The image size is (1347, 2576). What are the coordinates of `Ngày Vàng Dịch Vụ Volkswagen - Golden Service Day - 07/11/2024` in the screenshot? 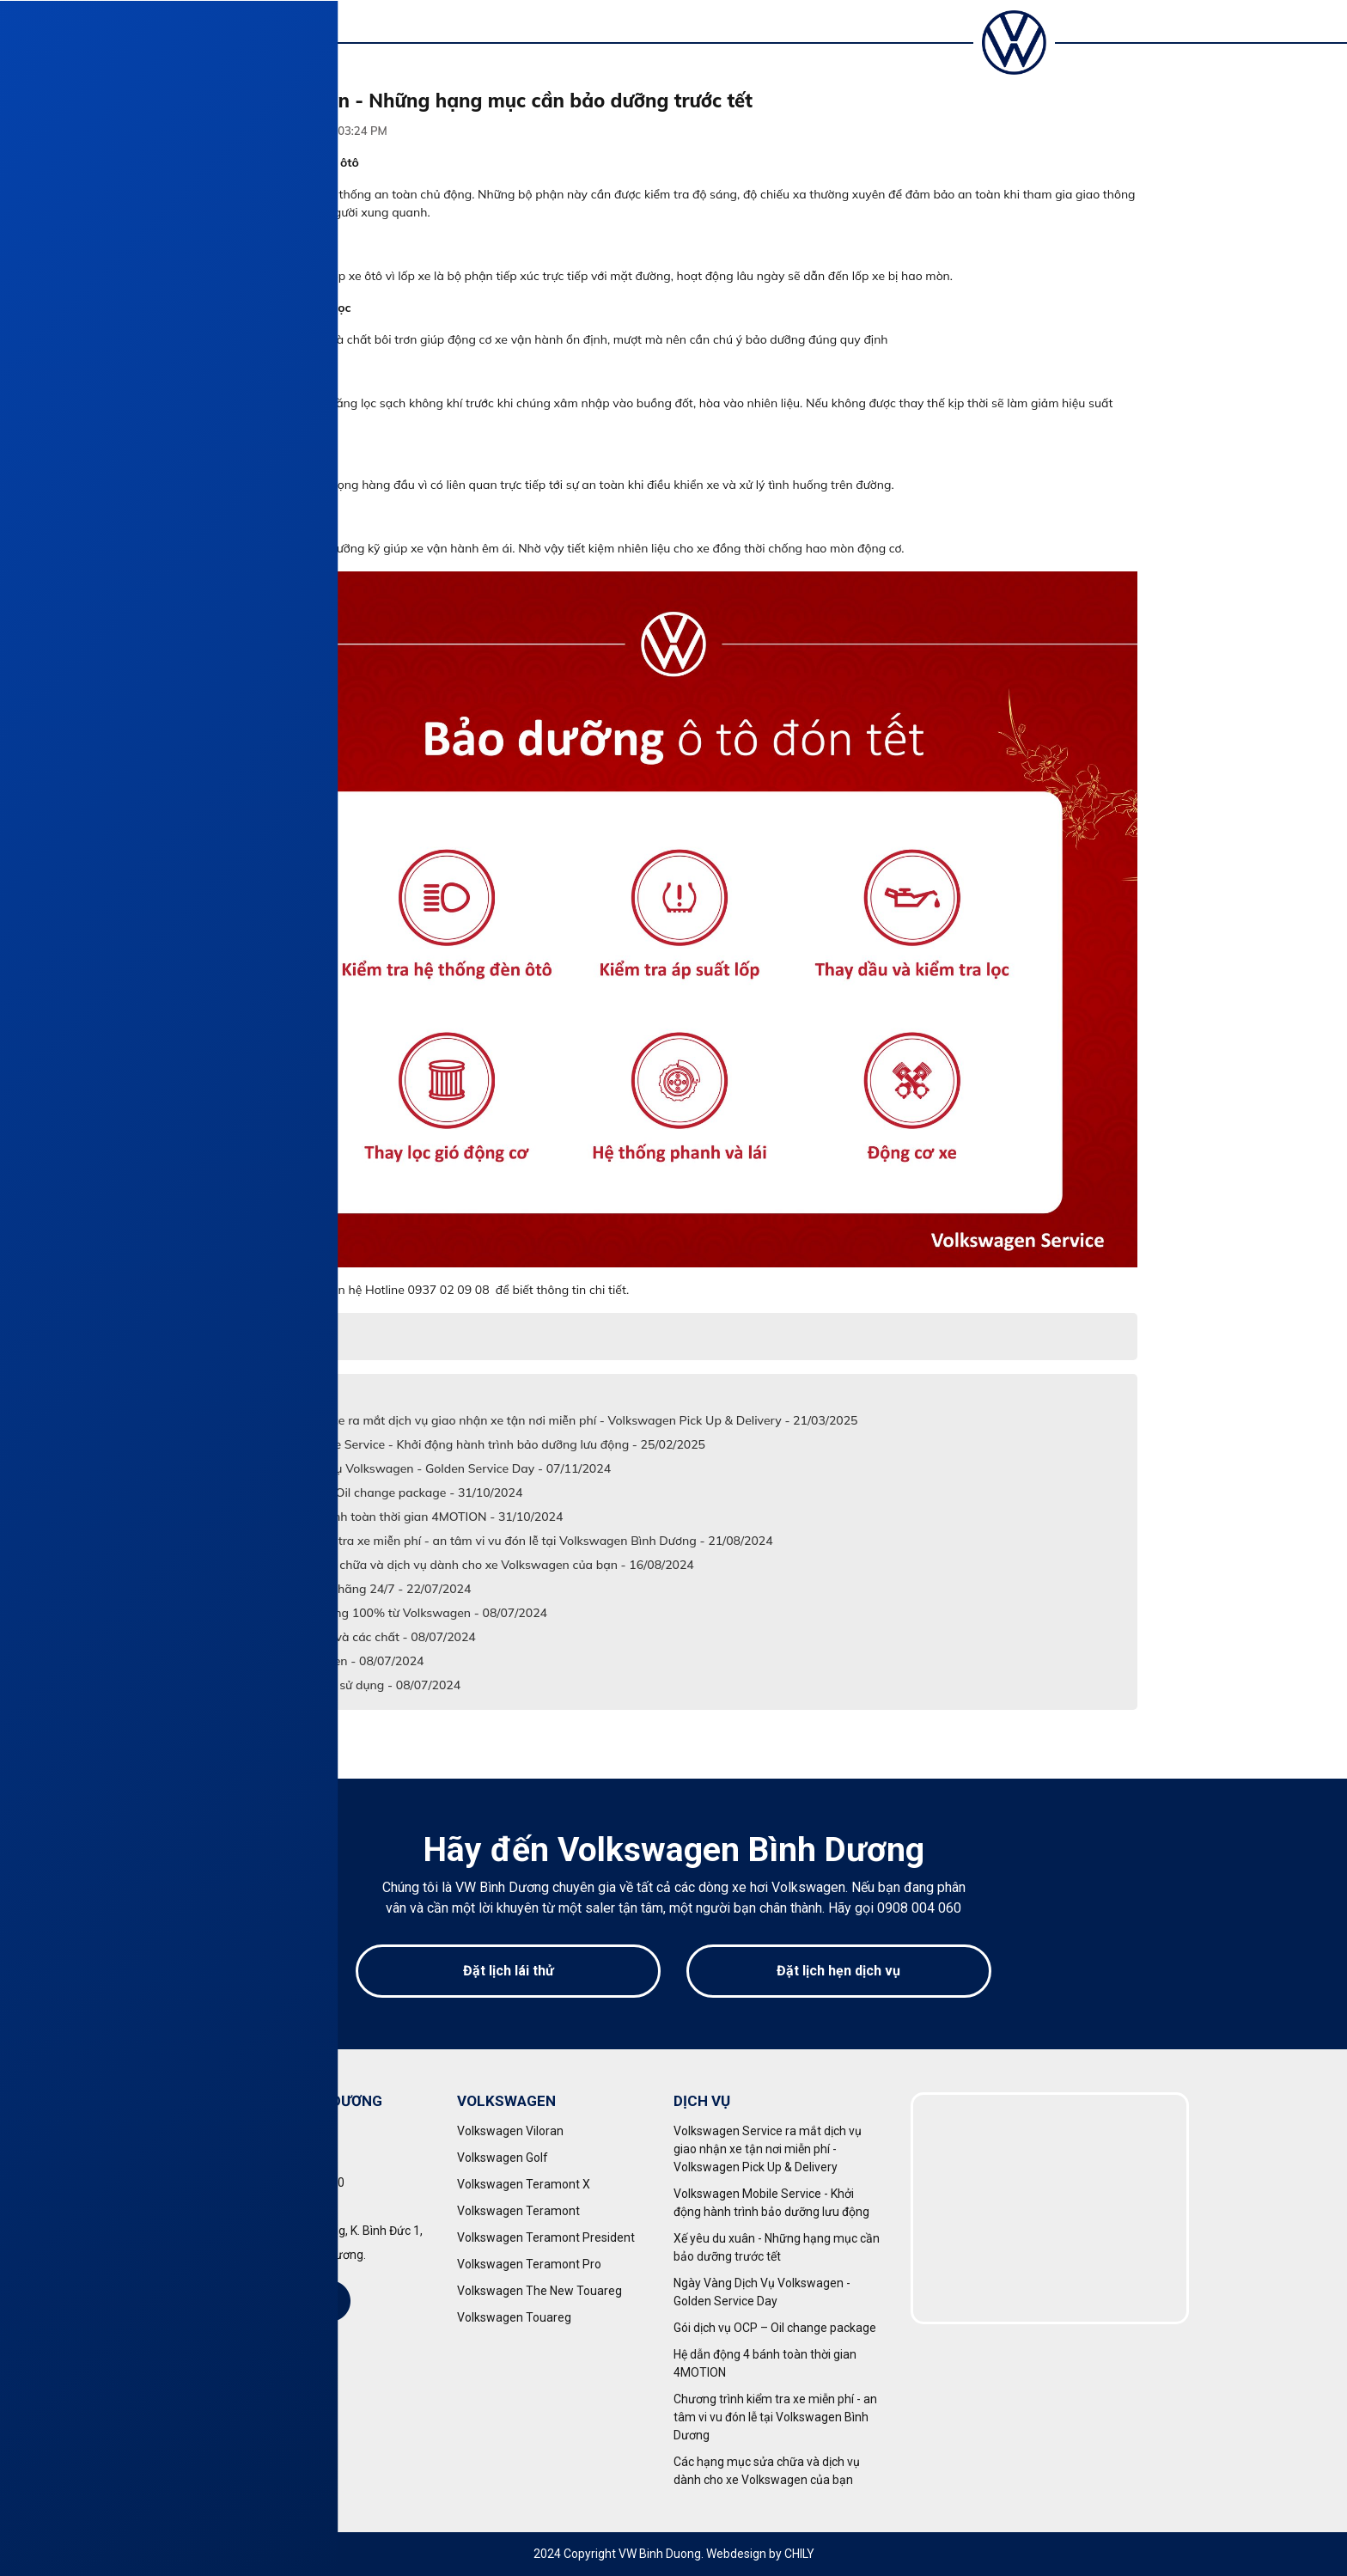 It's located at (422, 1468).